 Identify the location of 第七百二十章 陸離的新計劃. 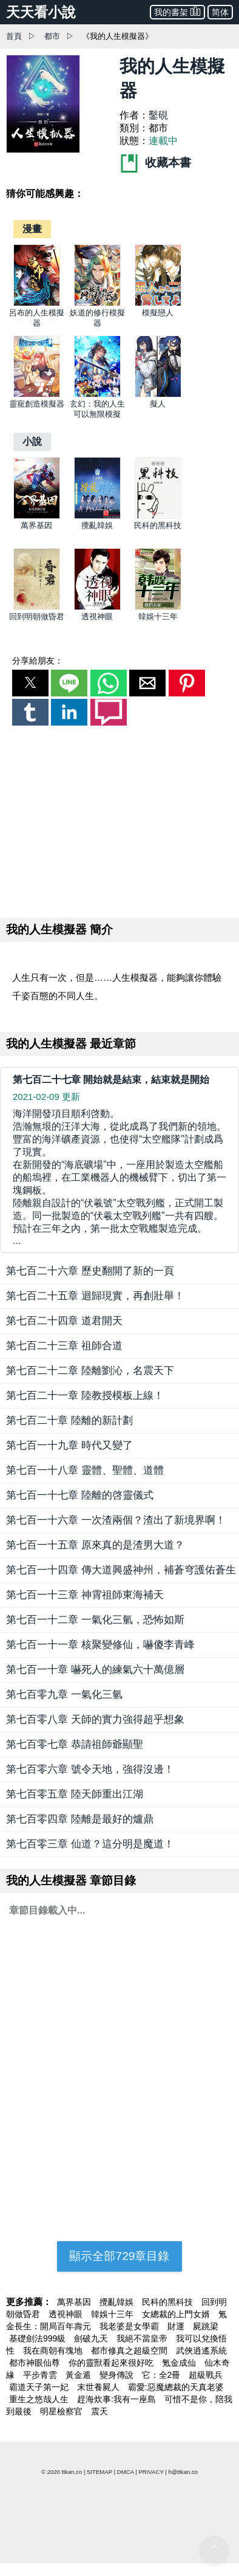
(69, 1420).